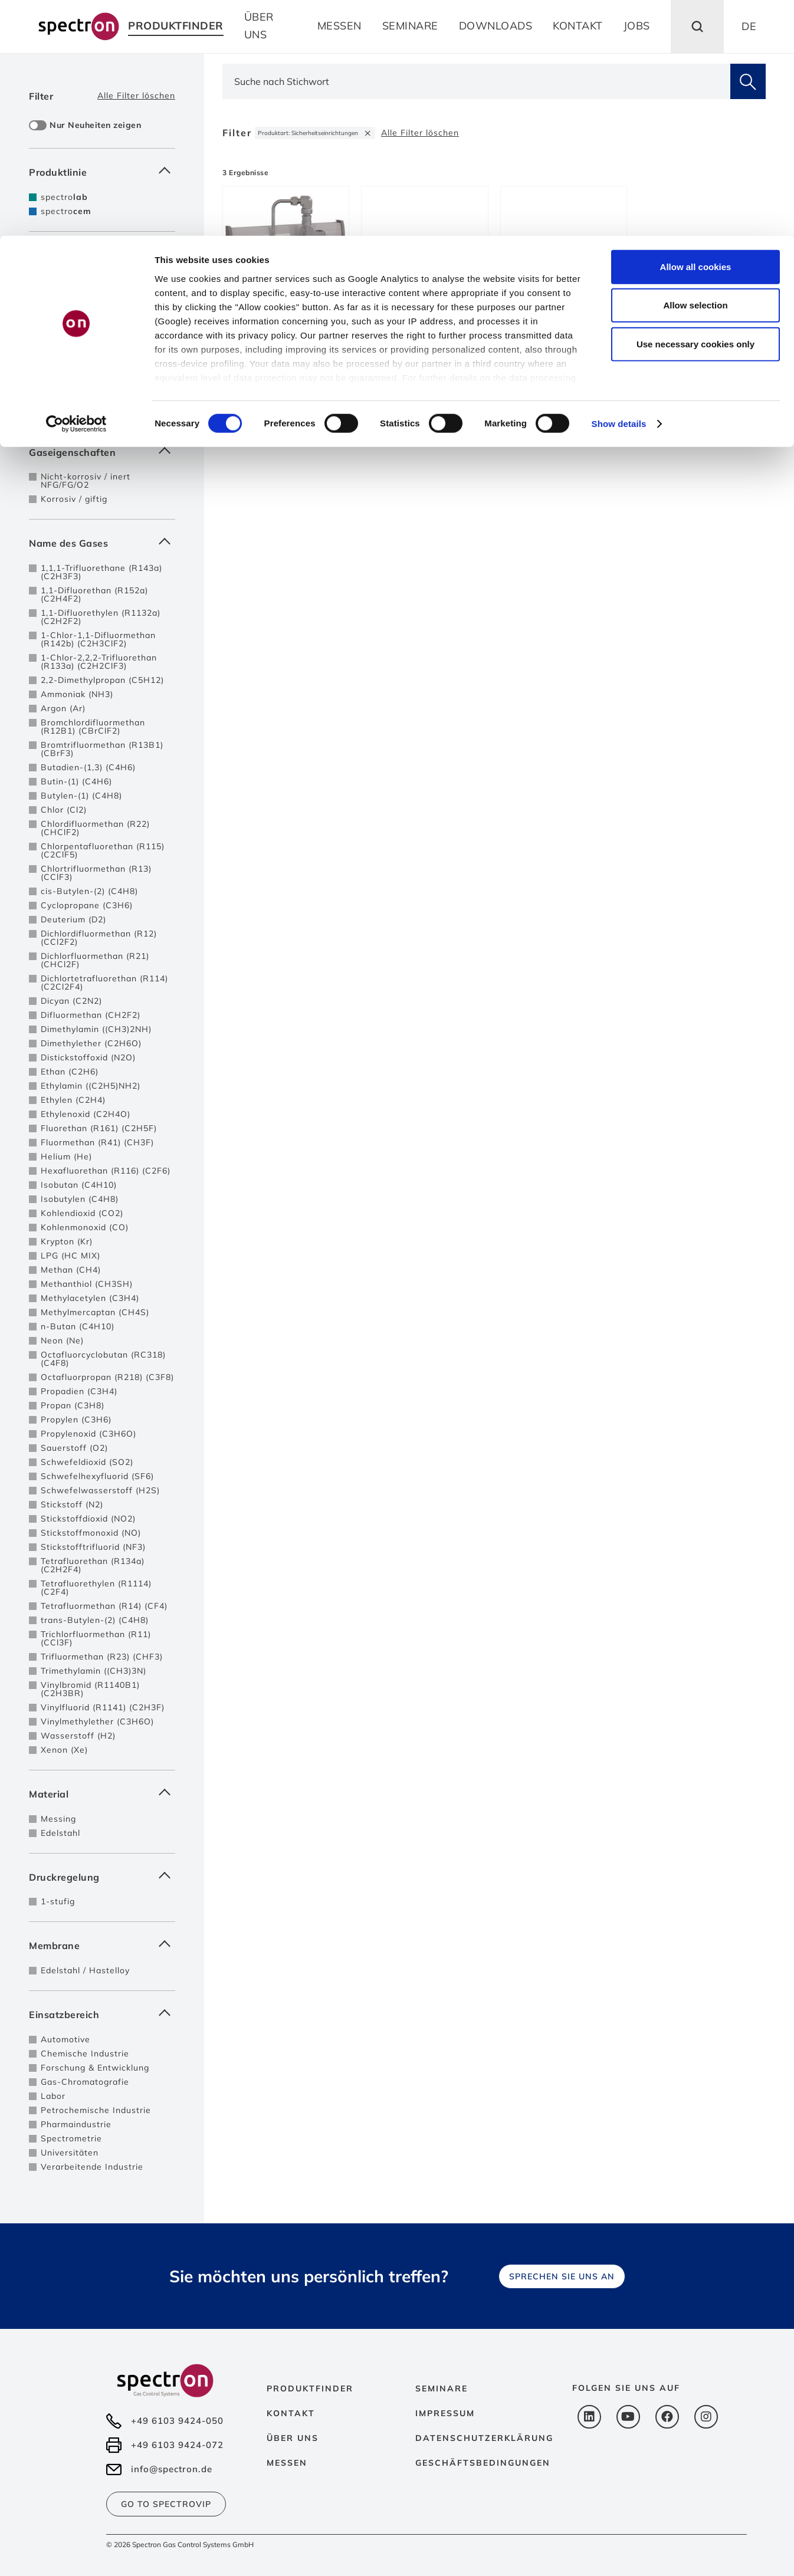  I want to click on Bromchlordifluormethan (R12B1) (CBrClF2), so click(93, 726).